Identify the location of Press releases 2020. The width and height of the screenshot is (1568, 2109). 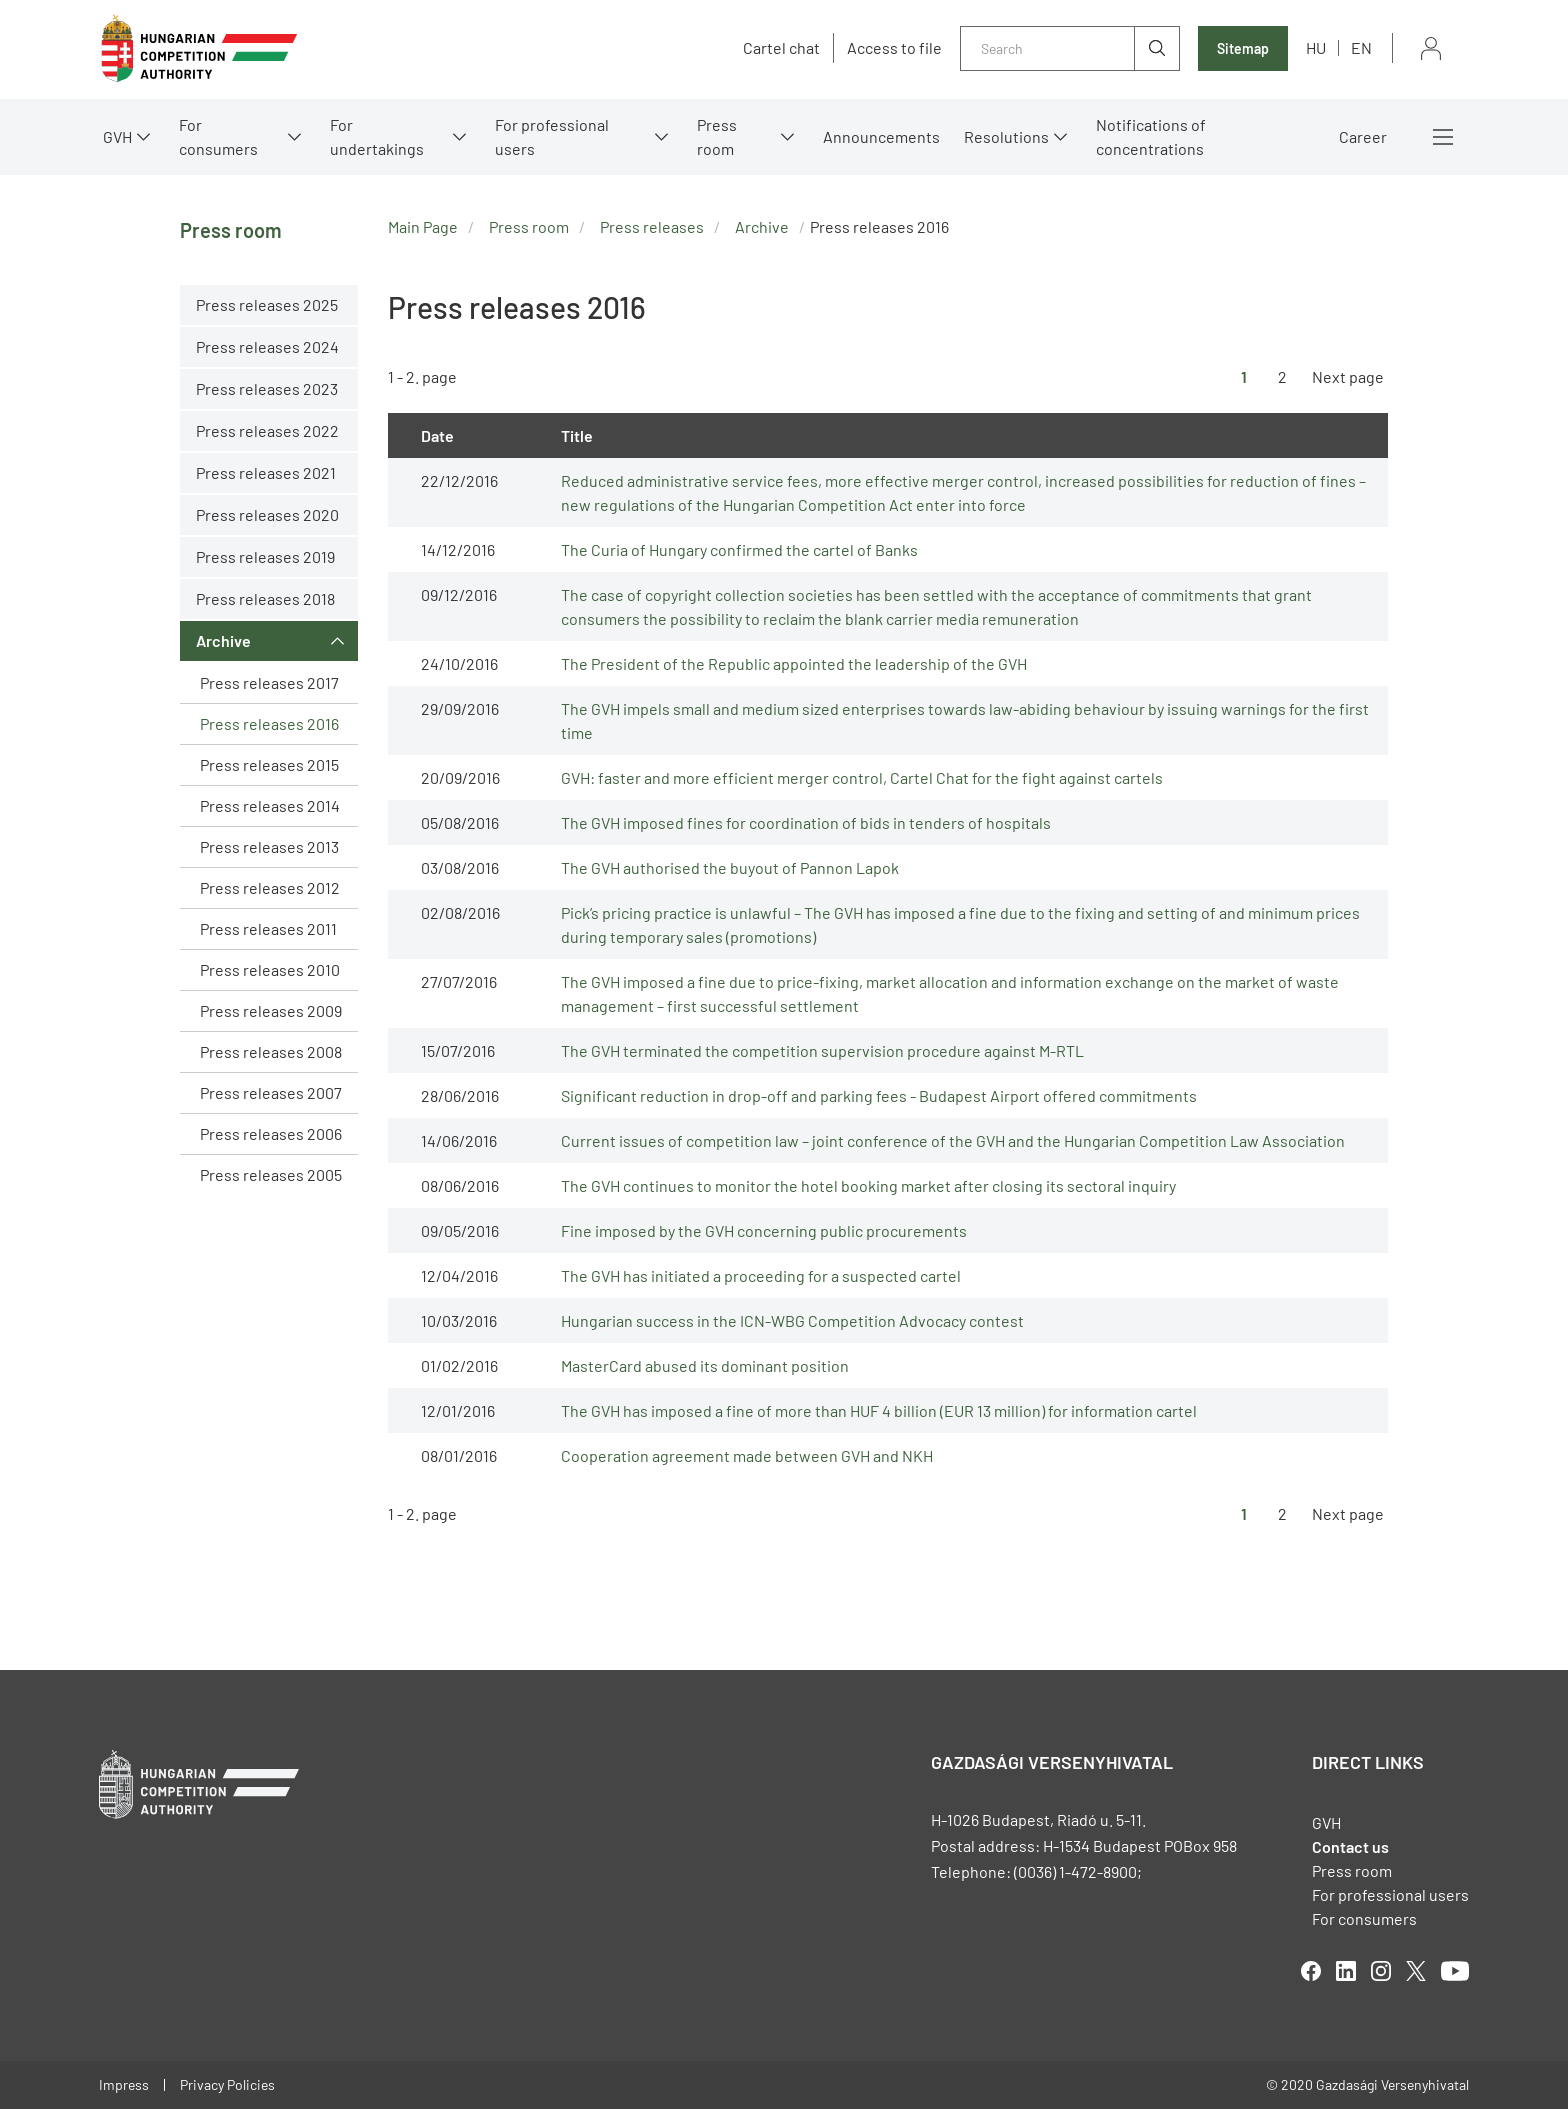
(267, 514).